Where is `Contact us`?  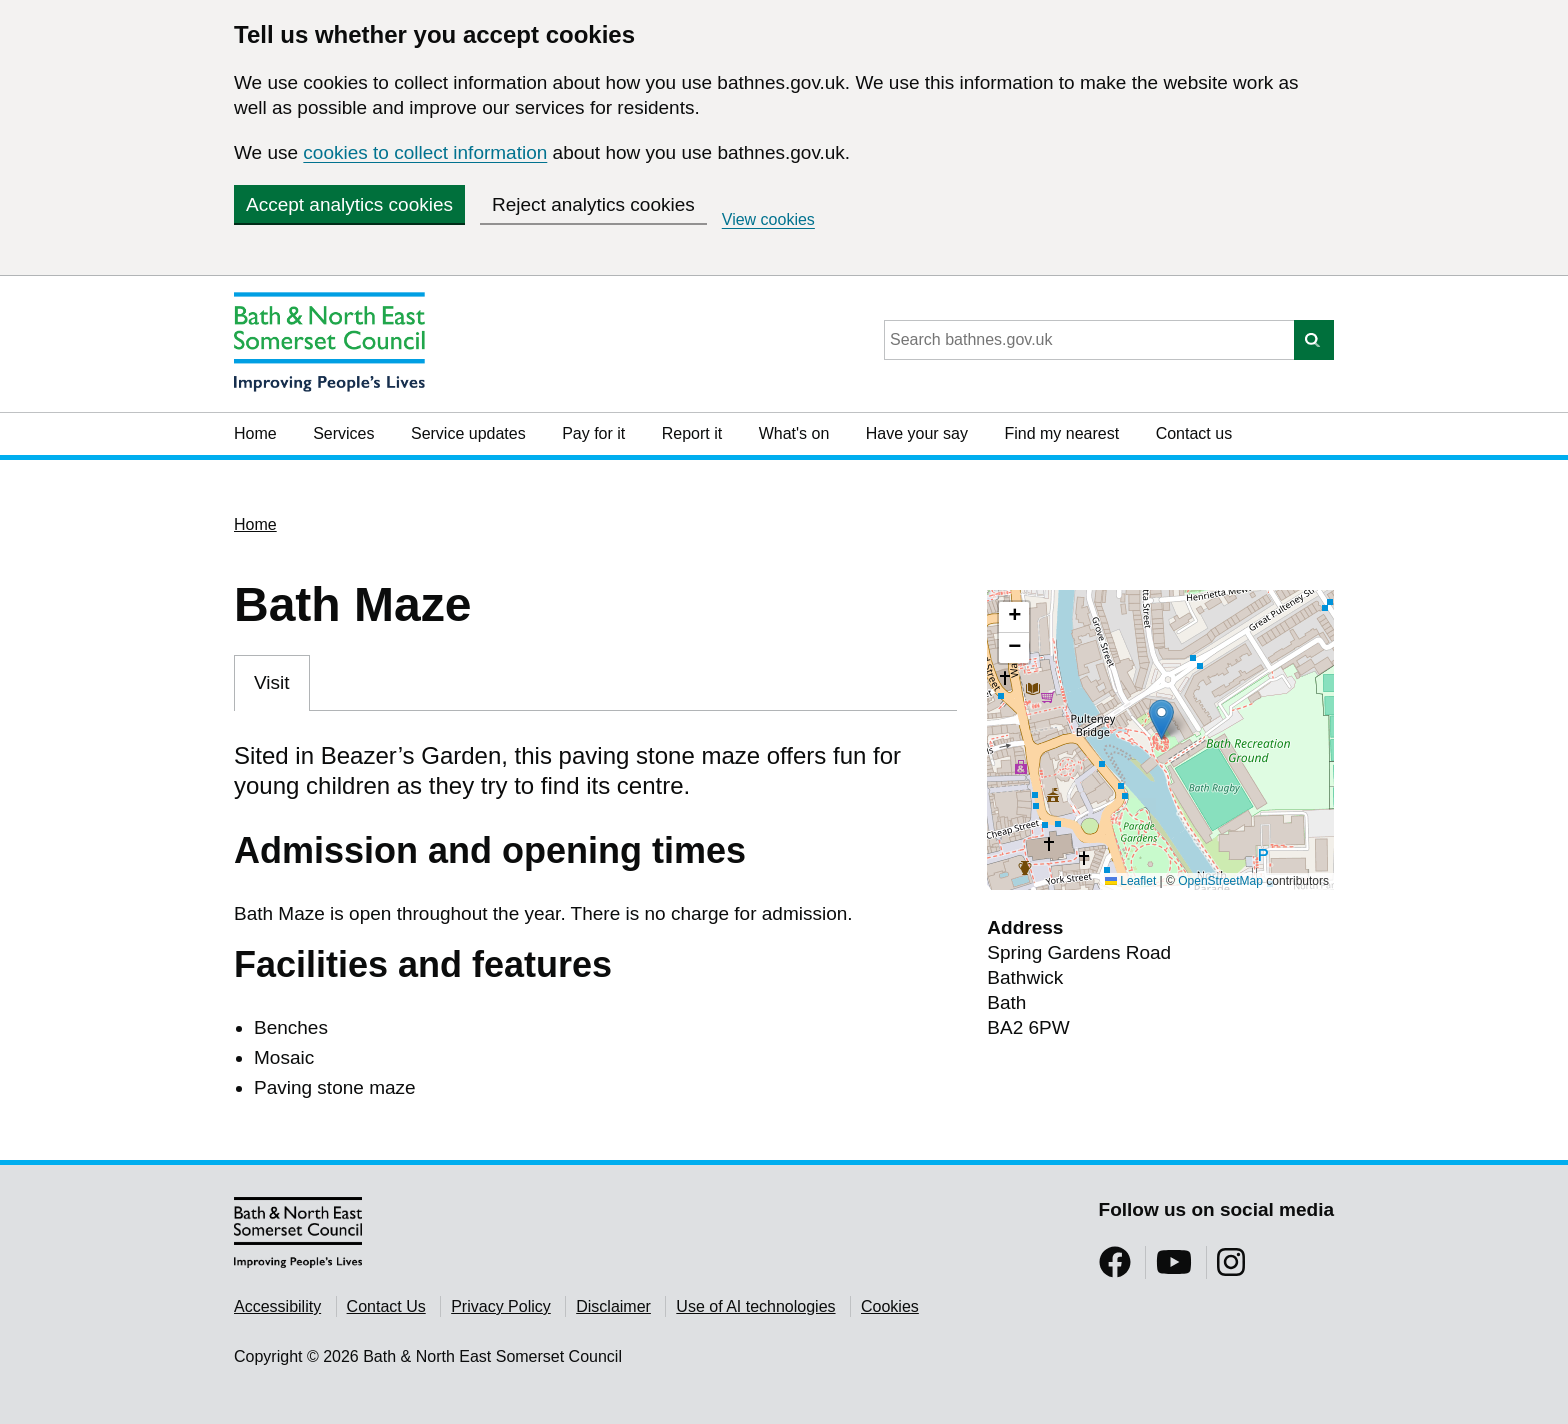
Contact us is located at coordinates (1194, 433).